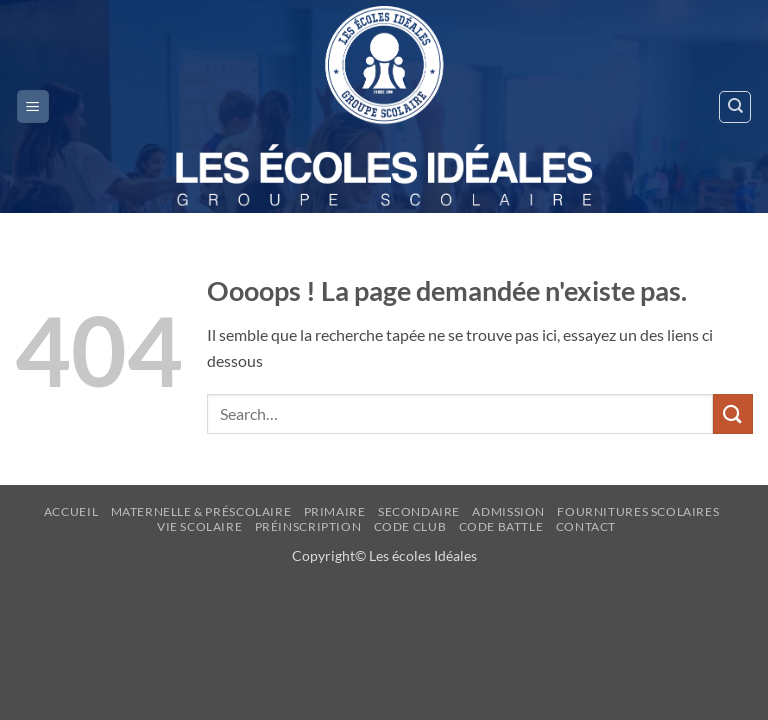 Image resolution: width=768 pixels, height=720 pixels. Describe the element at coordinates (733, 413) in the screenshot. I see `[Envoyer]` at that location.